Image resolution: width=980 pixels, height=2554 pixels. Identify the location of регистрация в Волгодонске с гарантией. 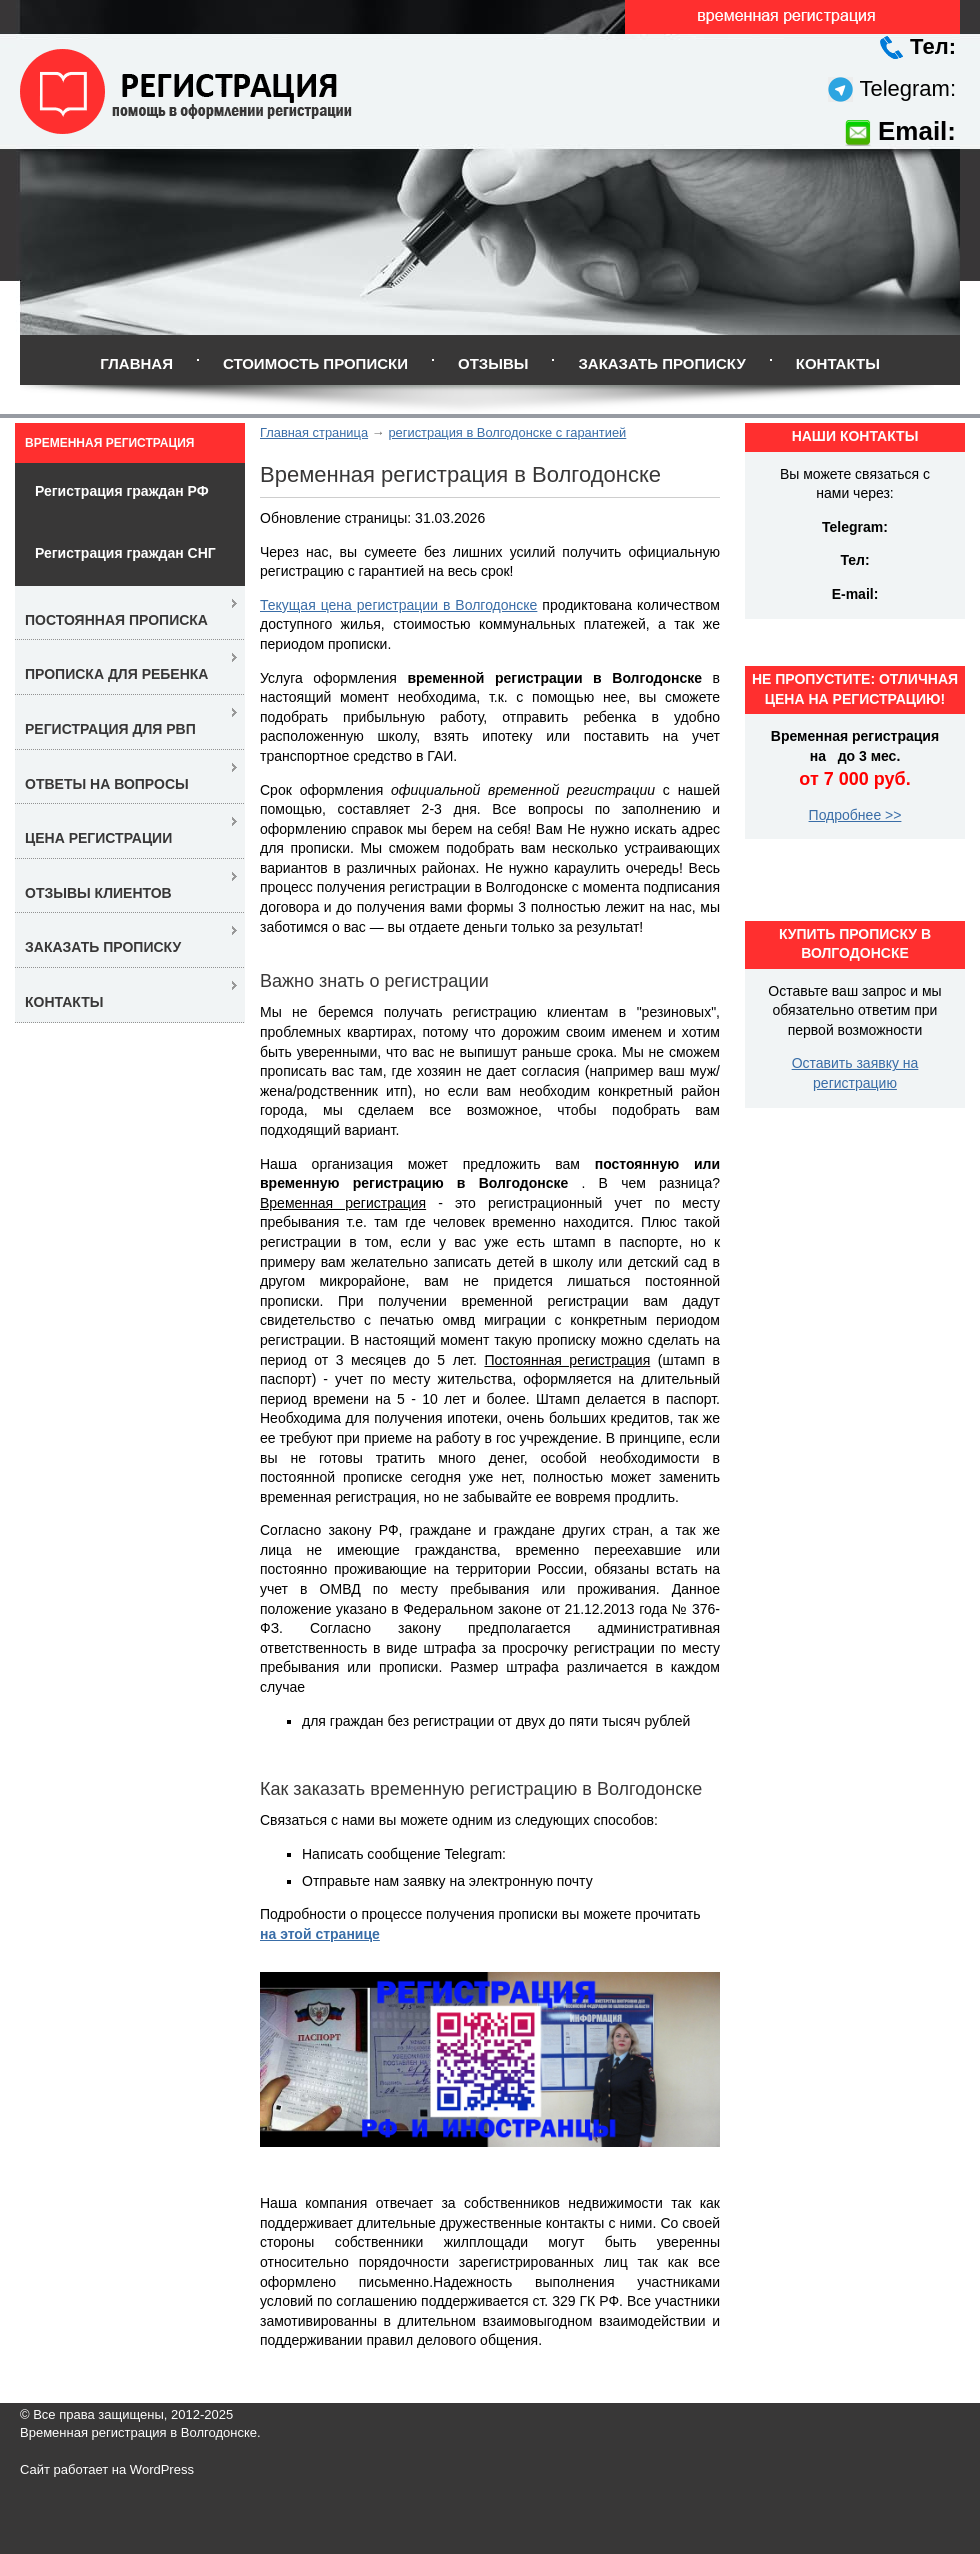
(507, 432).